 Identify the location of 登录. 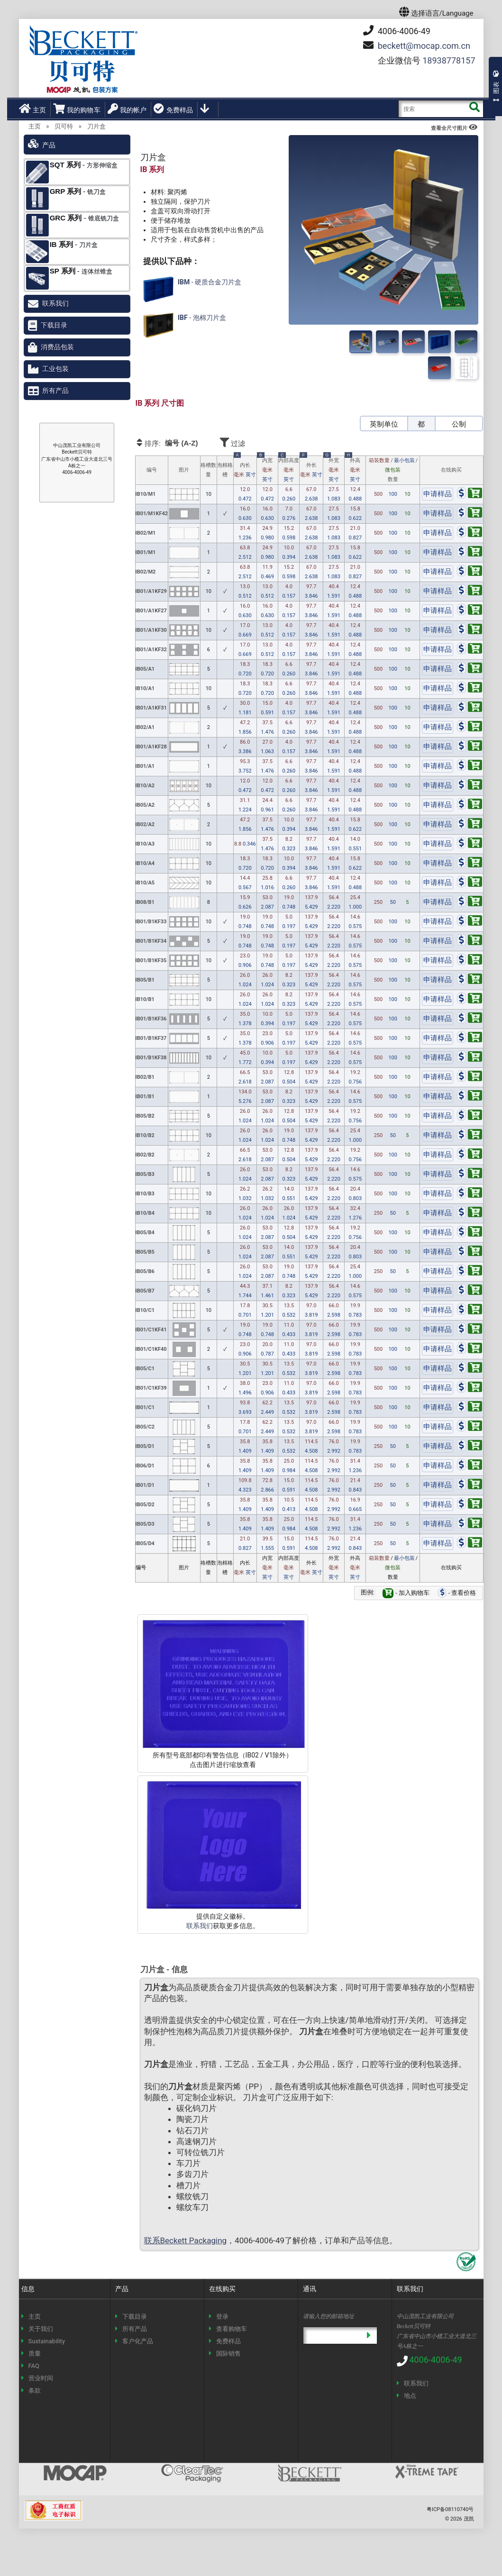
(222, 2316).